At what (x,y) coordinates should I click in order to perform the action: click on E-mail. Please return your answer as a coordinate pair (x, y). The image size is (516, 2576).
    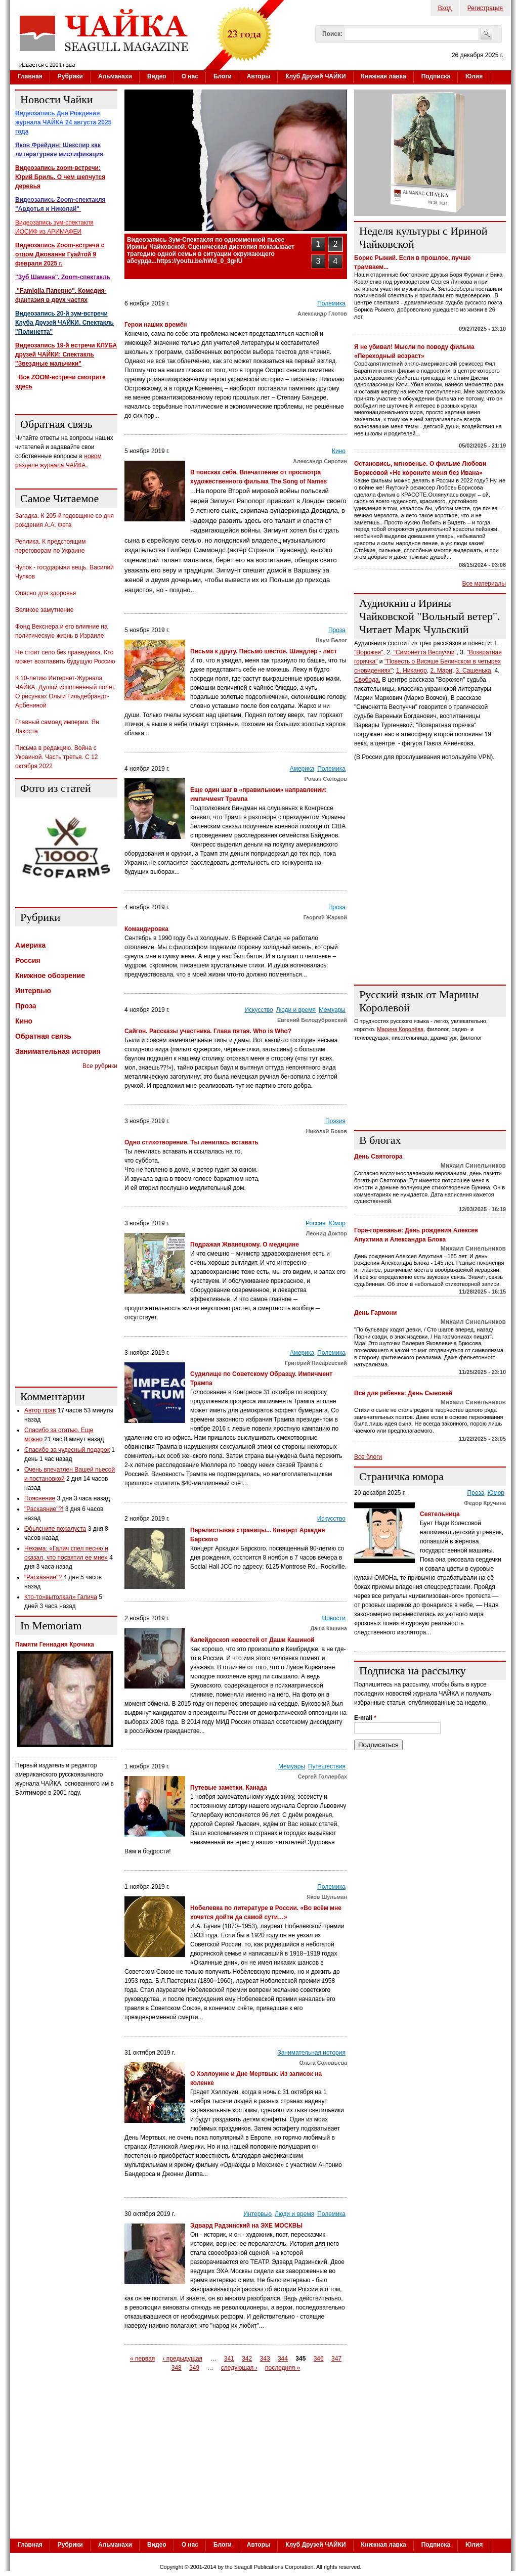
    Looking at the image, I should click on (365, 1717).